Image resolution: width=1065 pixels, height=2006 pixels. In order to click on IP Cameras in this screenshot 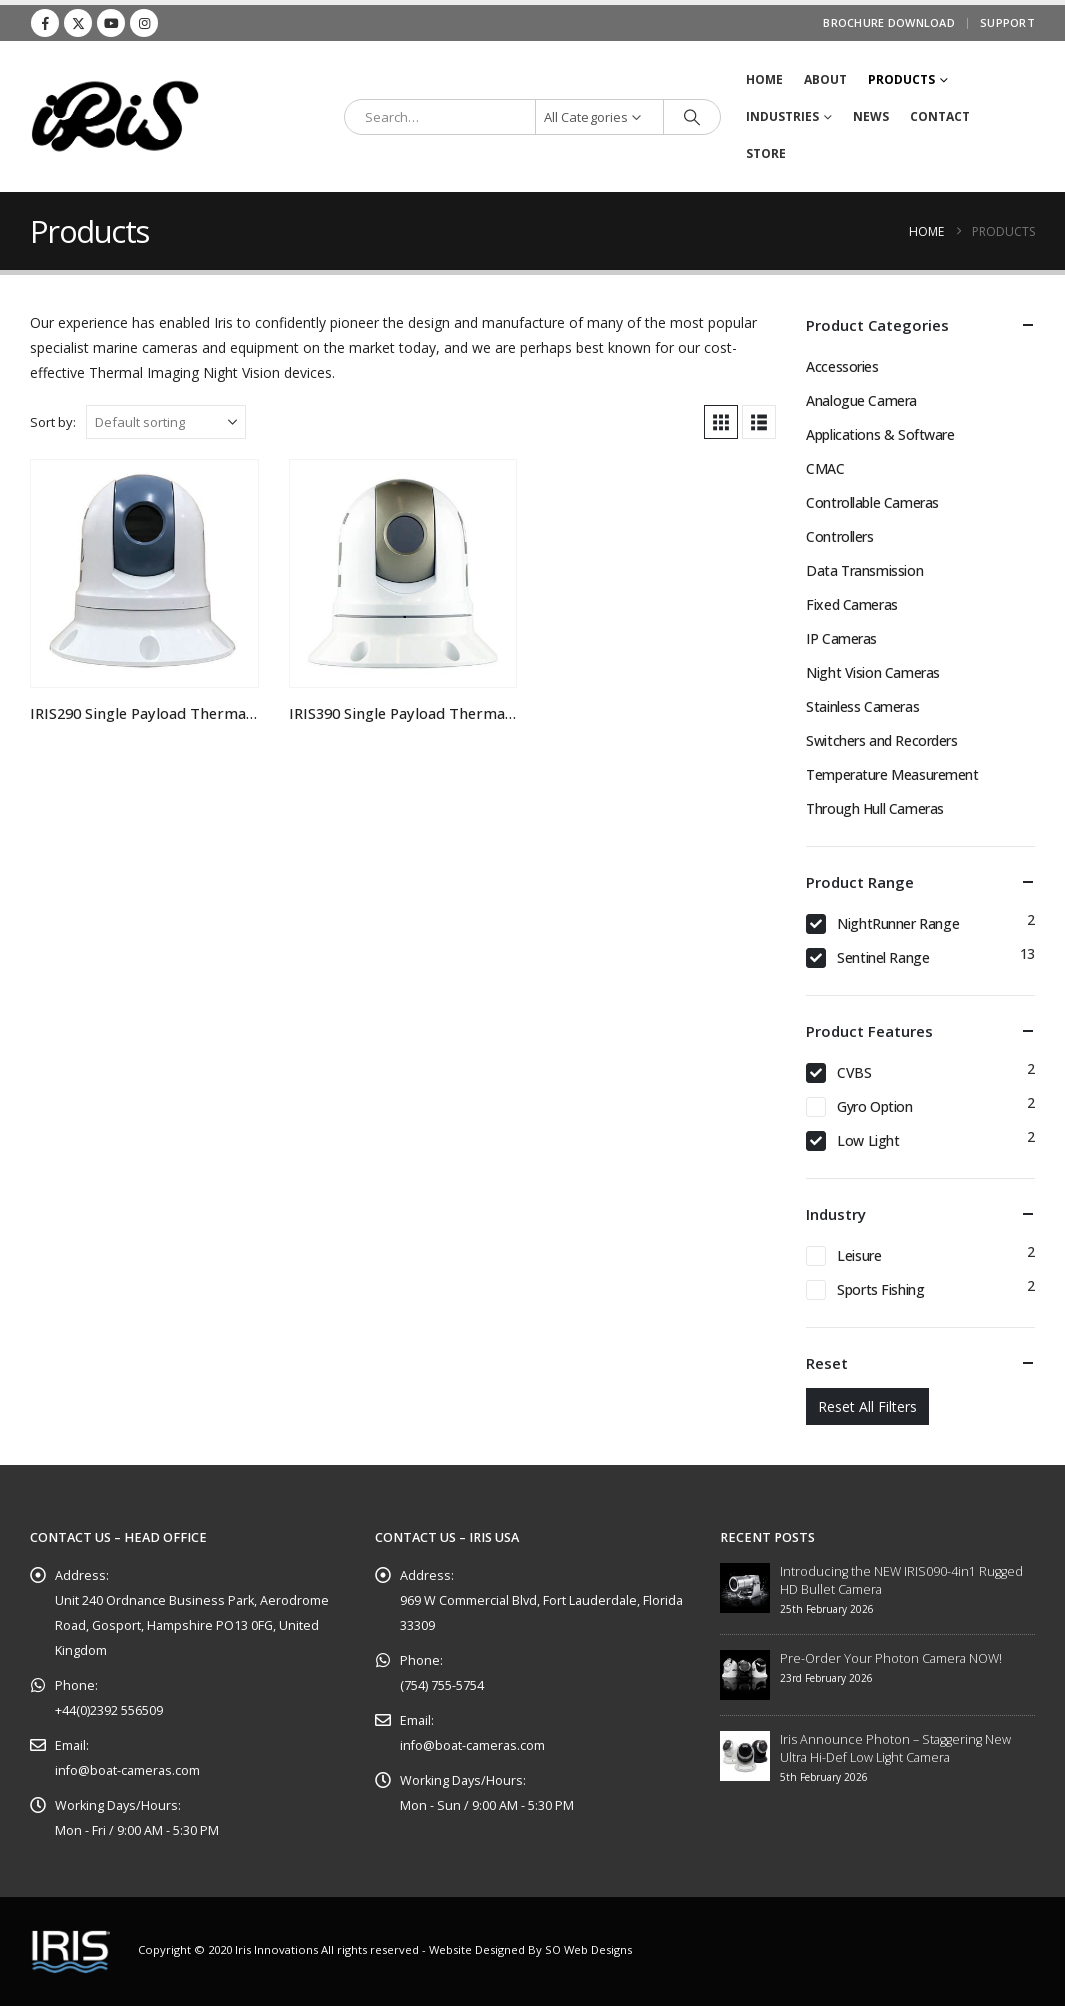, I will do `click(841, 638)`.